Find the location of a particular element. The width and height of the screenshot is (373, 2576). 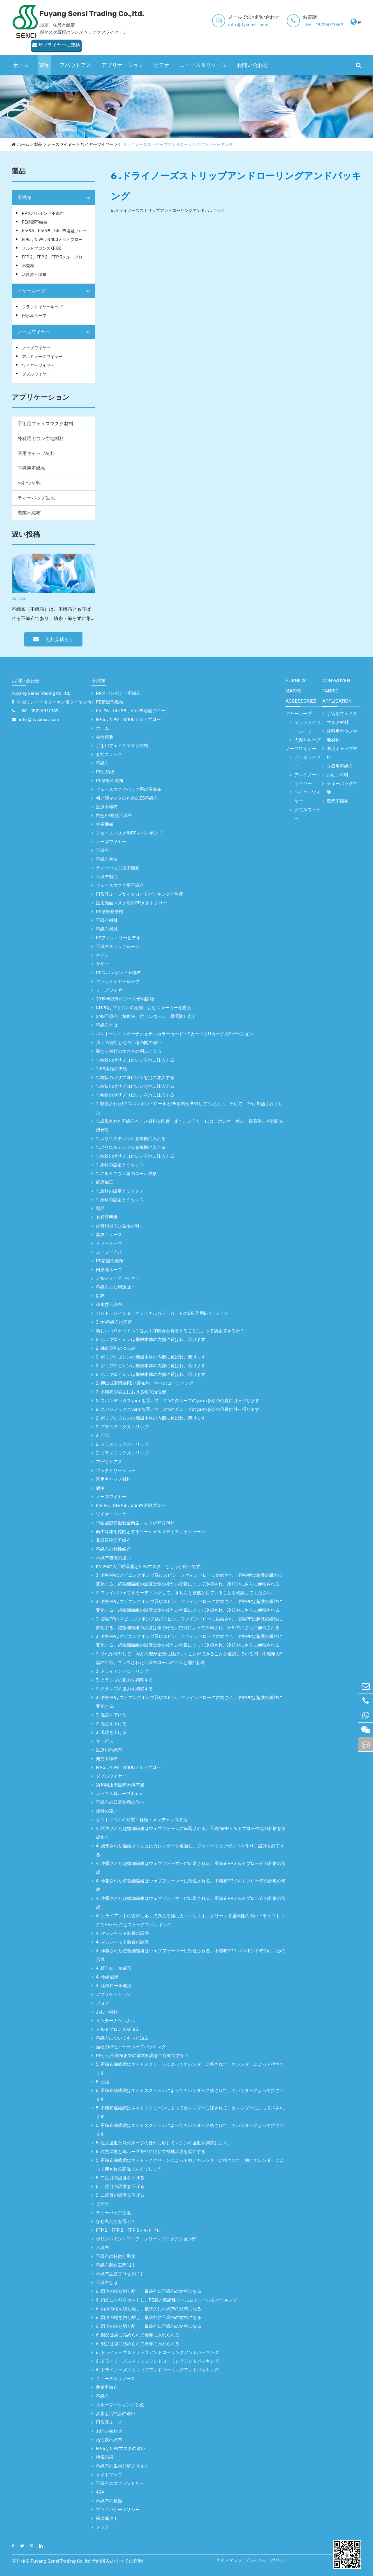

不織布の生物分解プロセス is located at coordinates (122, 2466).